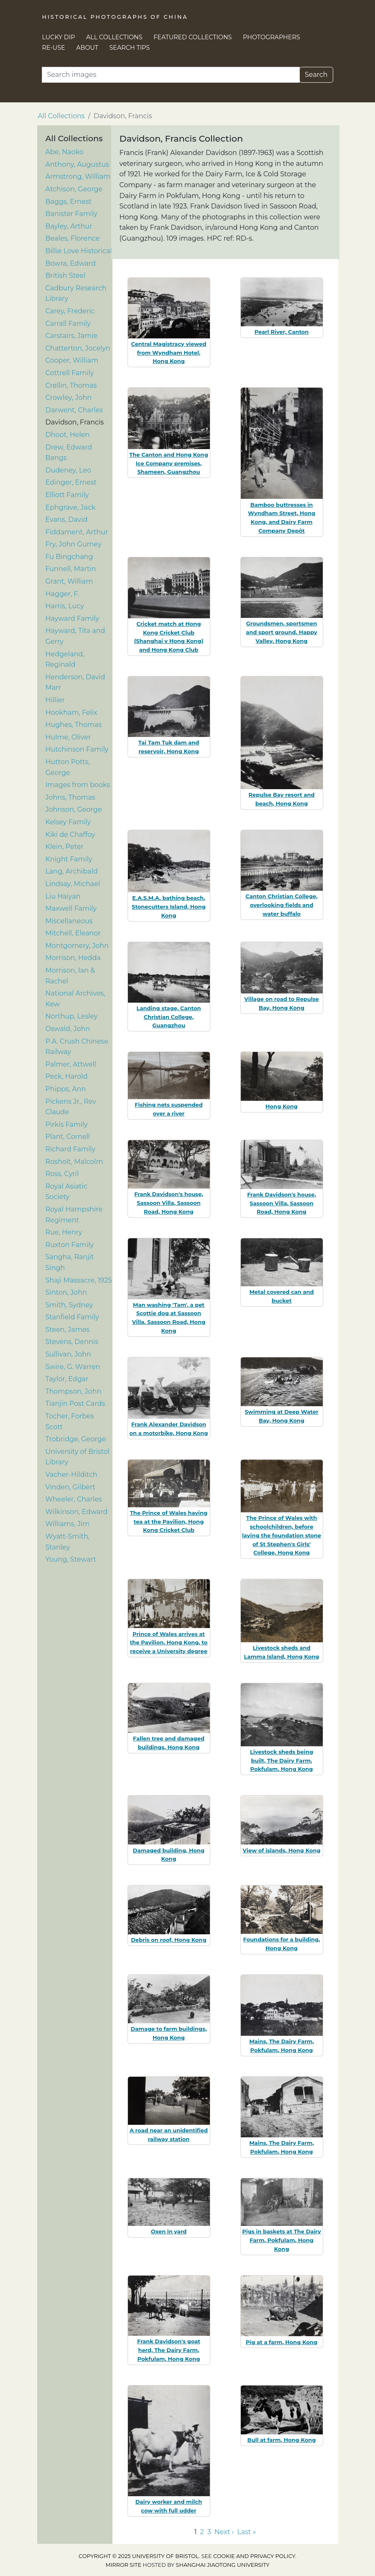 The height and width of the screenshot is (2576, 375). Describe the element at coordinates (77, 532) in the screenshot. I see `Fiddament, Arthur` at that location.